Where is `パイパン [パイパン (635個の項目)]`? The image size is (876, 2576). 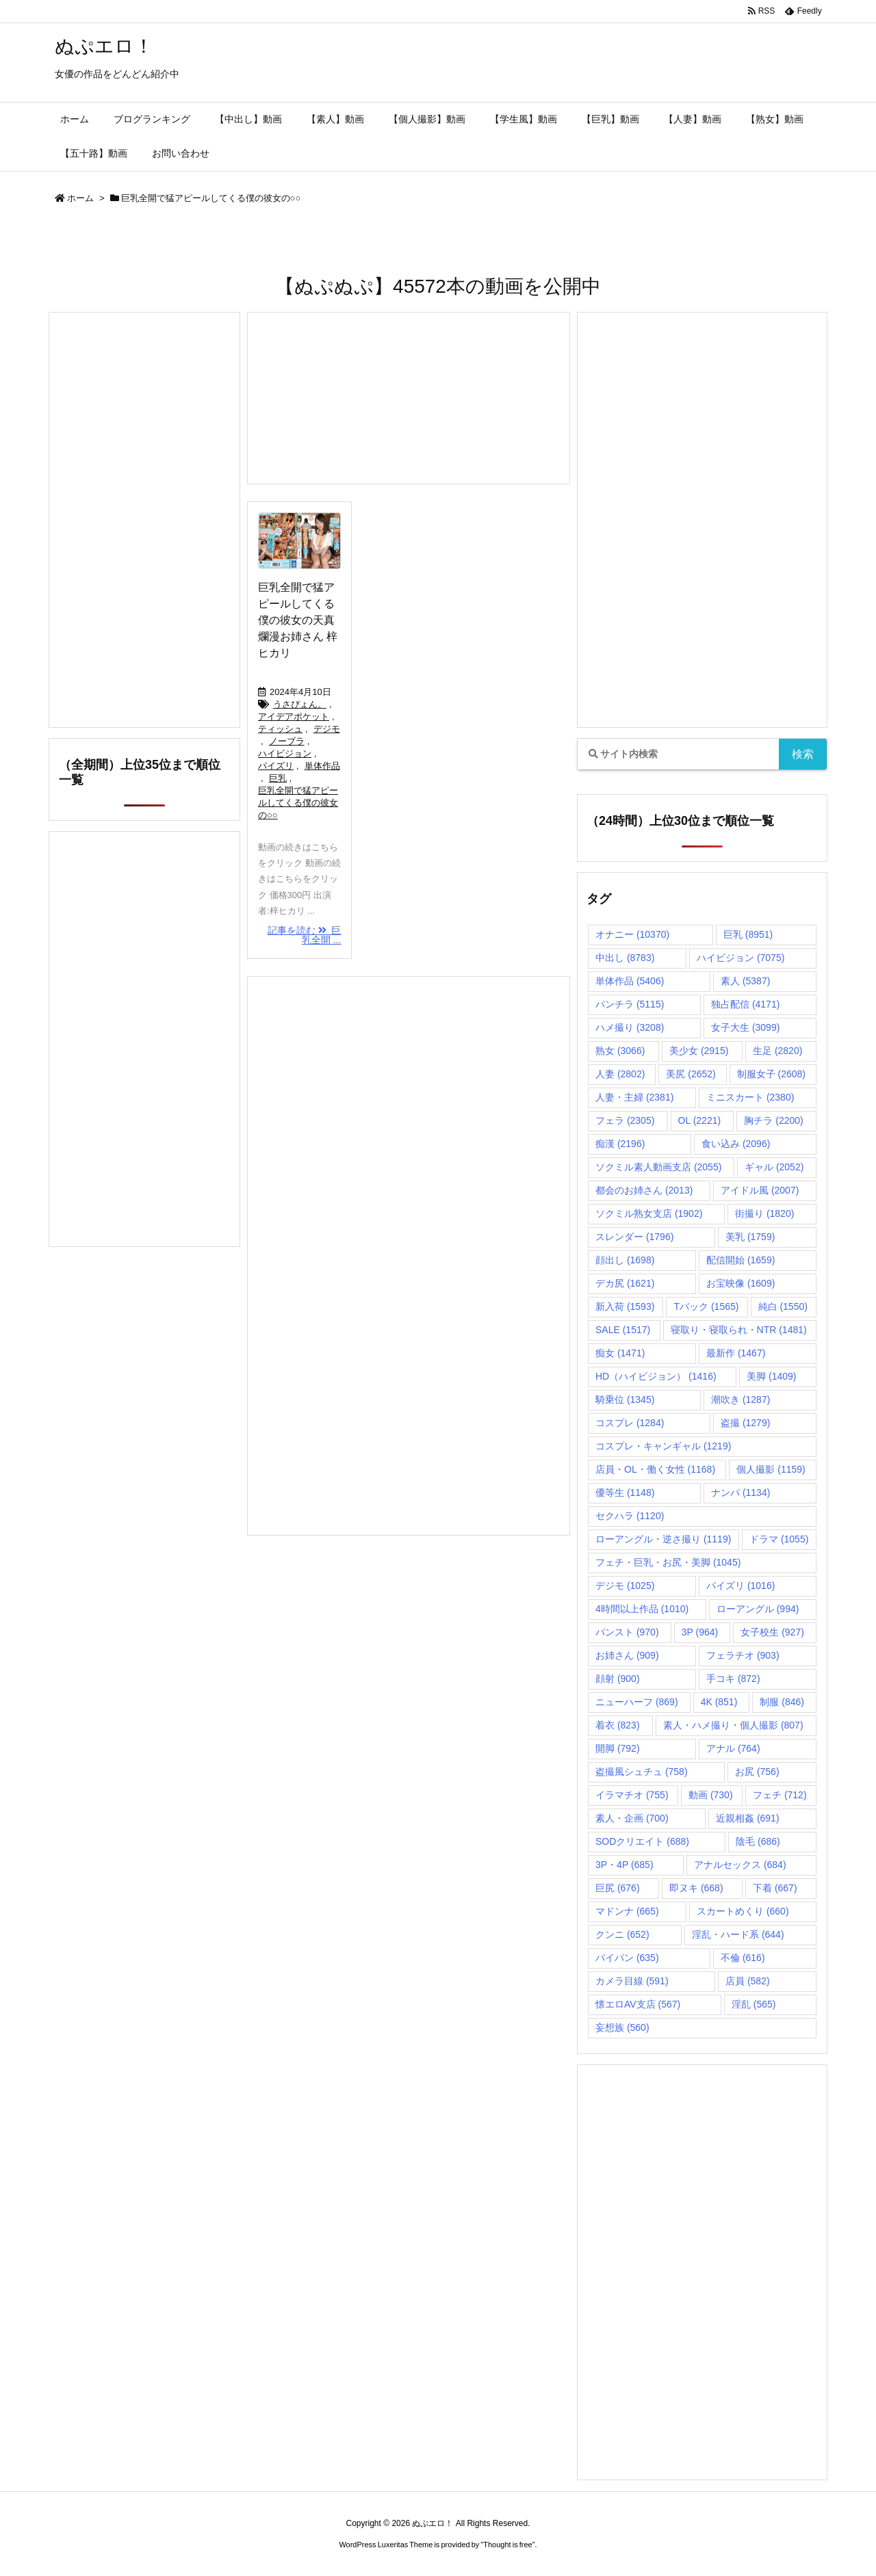 パイパン [パイパン (635個の項目)] is located at coordinates (627, 1957).